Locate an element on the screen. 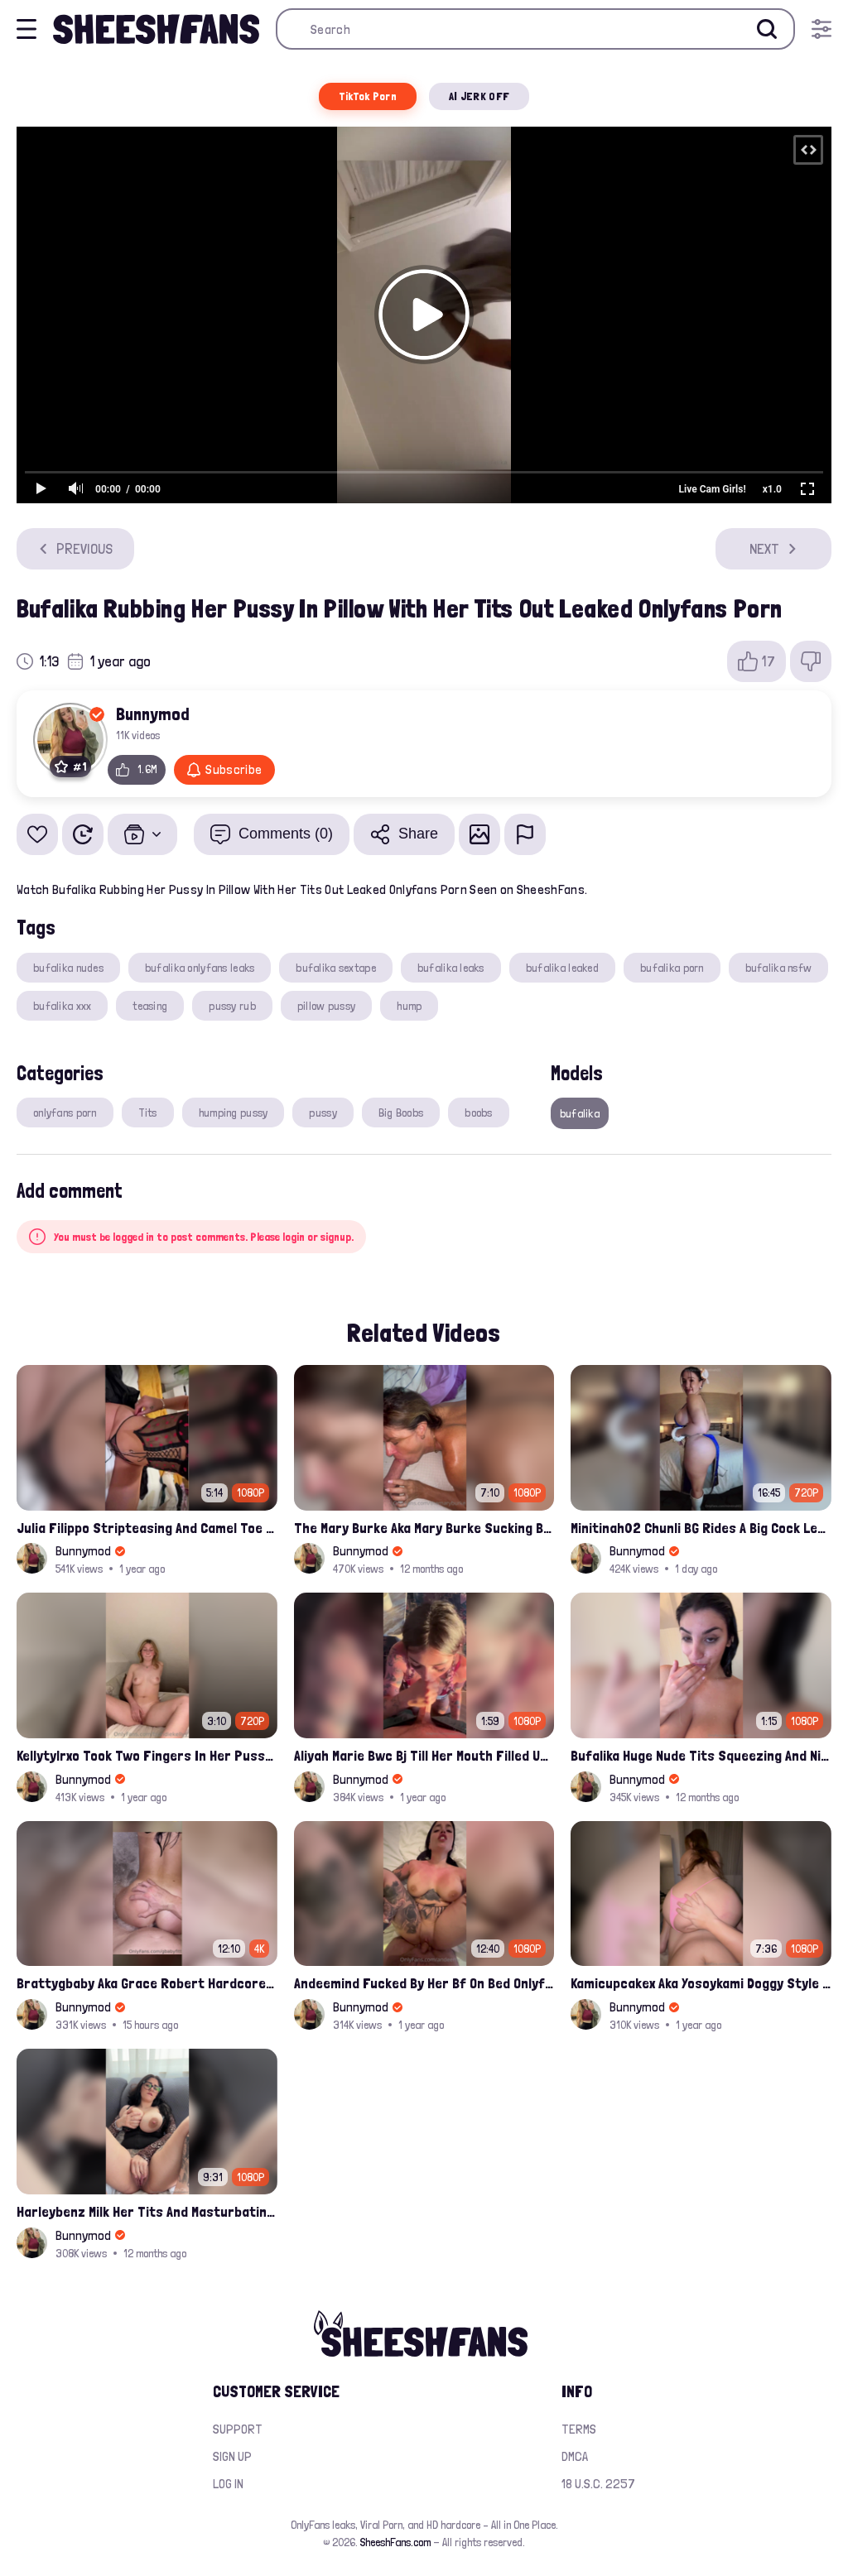 This screenshot has height=2576, width=848. [Watch Later] is located at coordinates (83, 834).